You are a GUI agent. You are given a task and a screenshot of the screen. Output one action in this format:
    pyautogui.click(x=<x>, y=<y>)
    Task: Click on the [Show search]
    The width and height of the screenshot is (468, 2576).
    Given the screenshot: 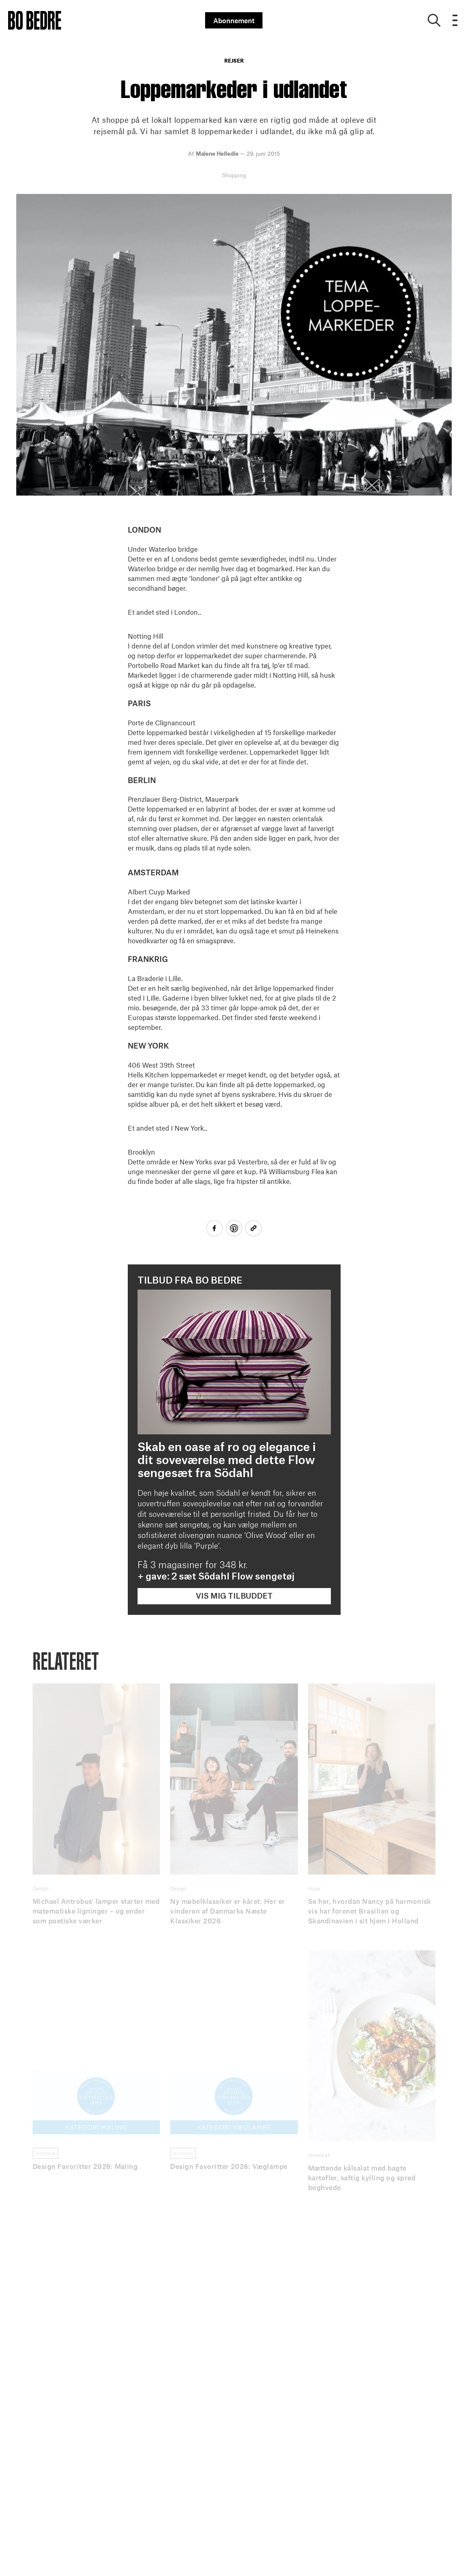 What is the action you would take?
    pyautogui.click(x=434, y=20)
    